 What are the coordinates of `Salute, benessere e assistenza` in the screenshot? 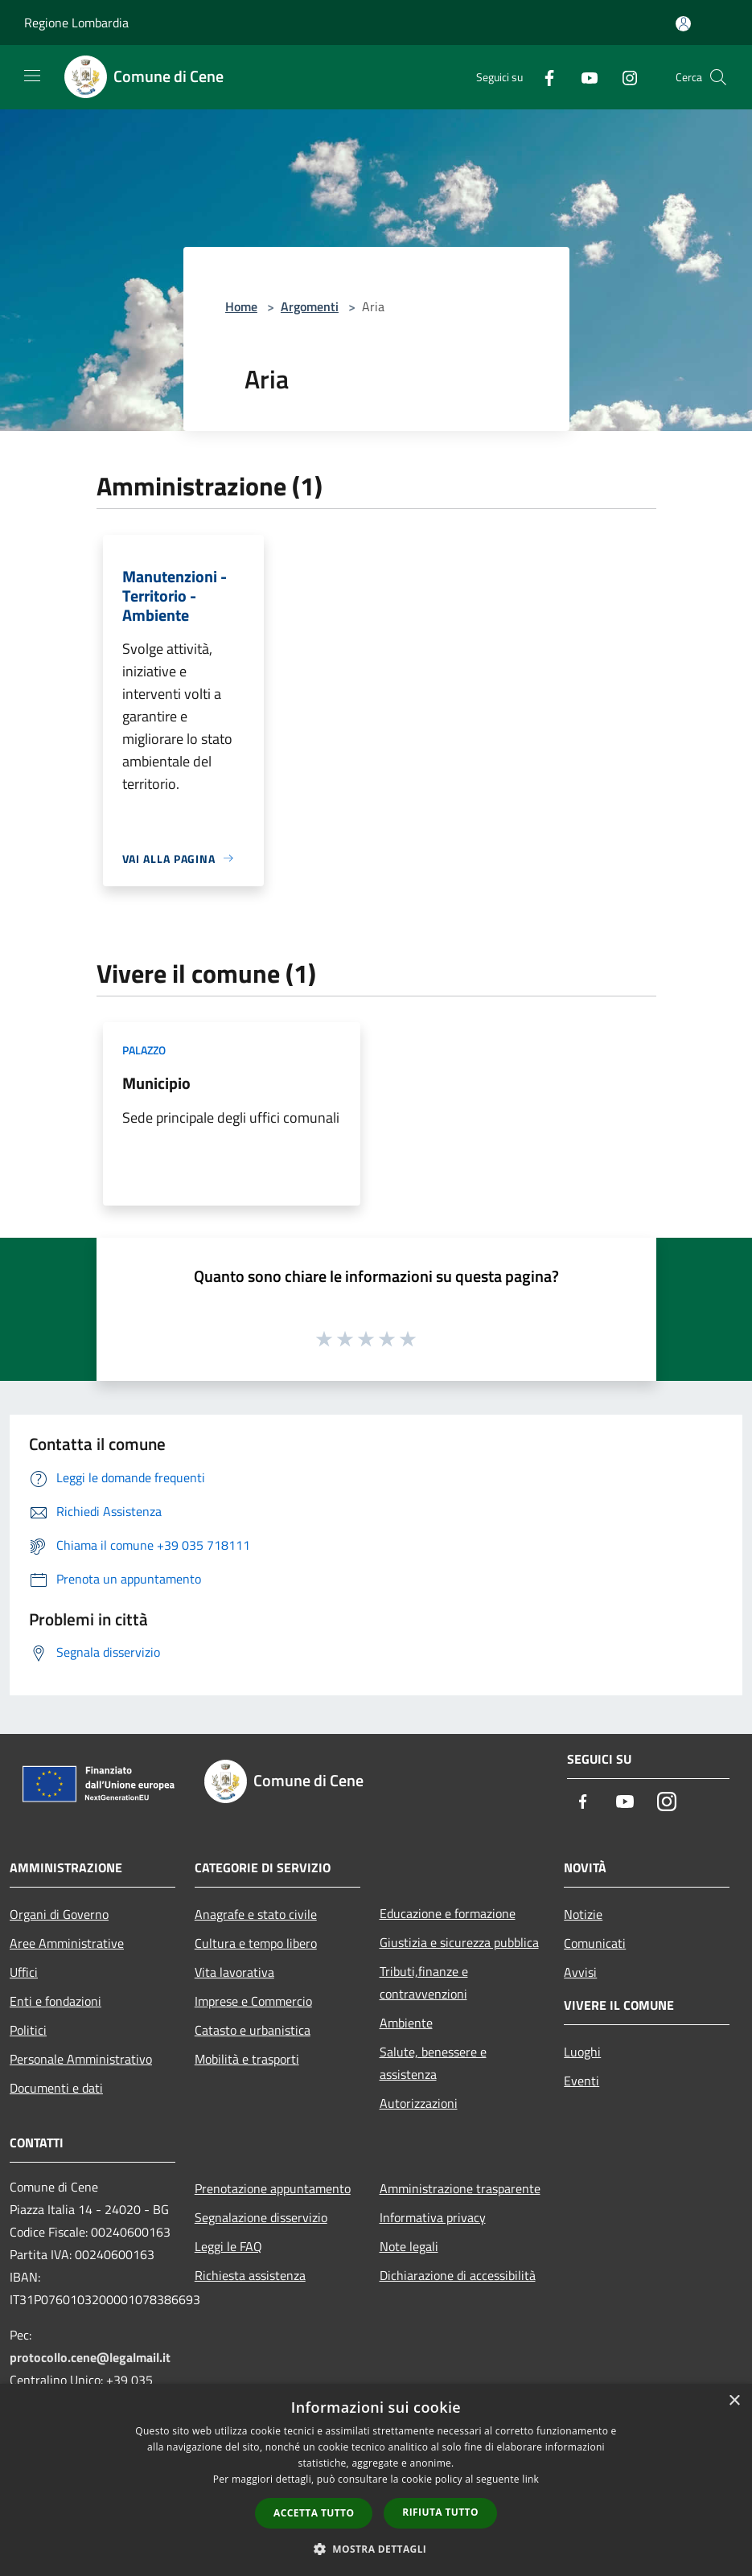 It's located at (433, 2063).